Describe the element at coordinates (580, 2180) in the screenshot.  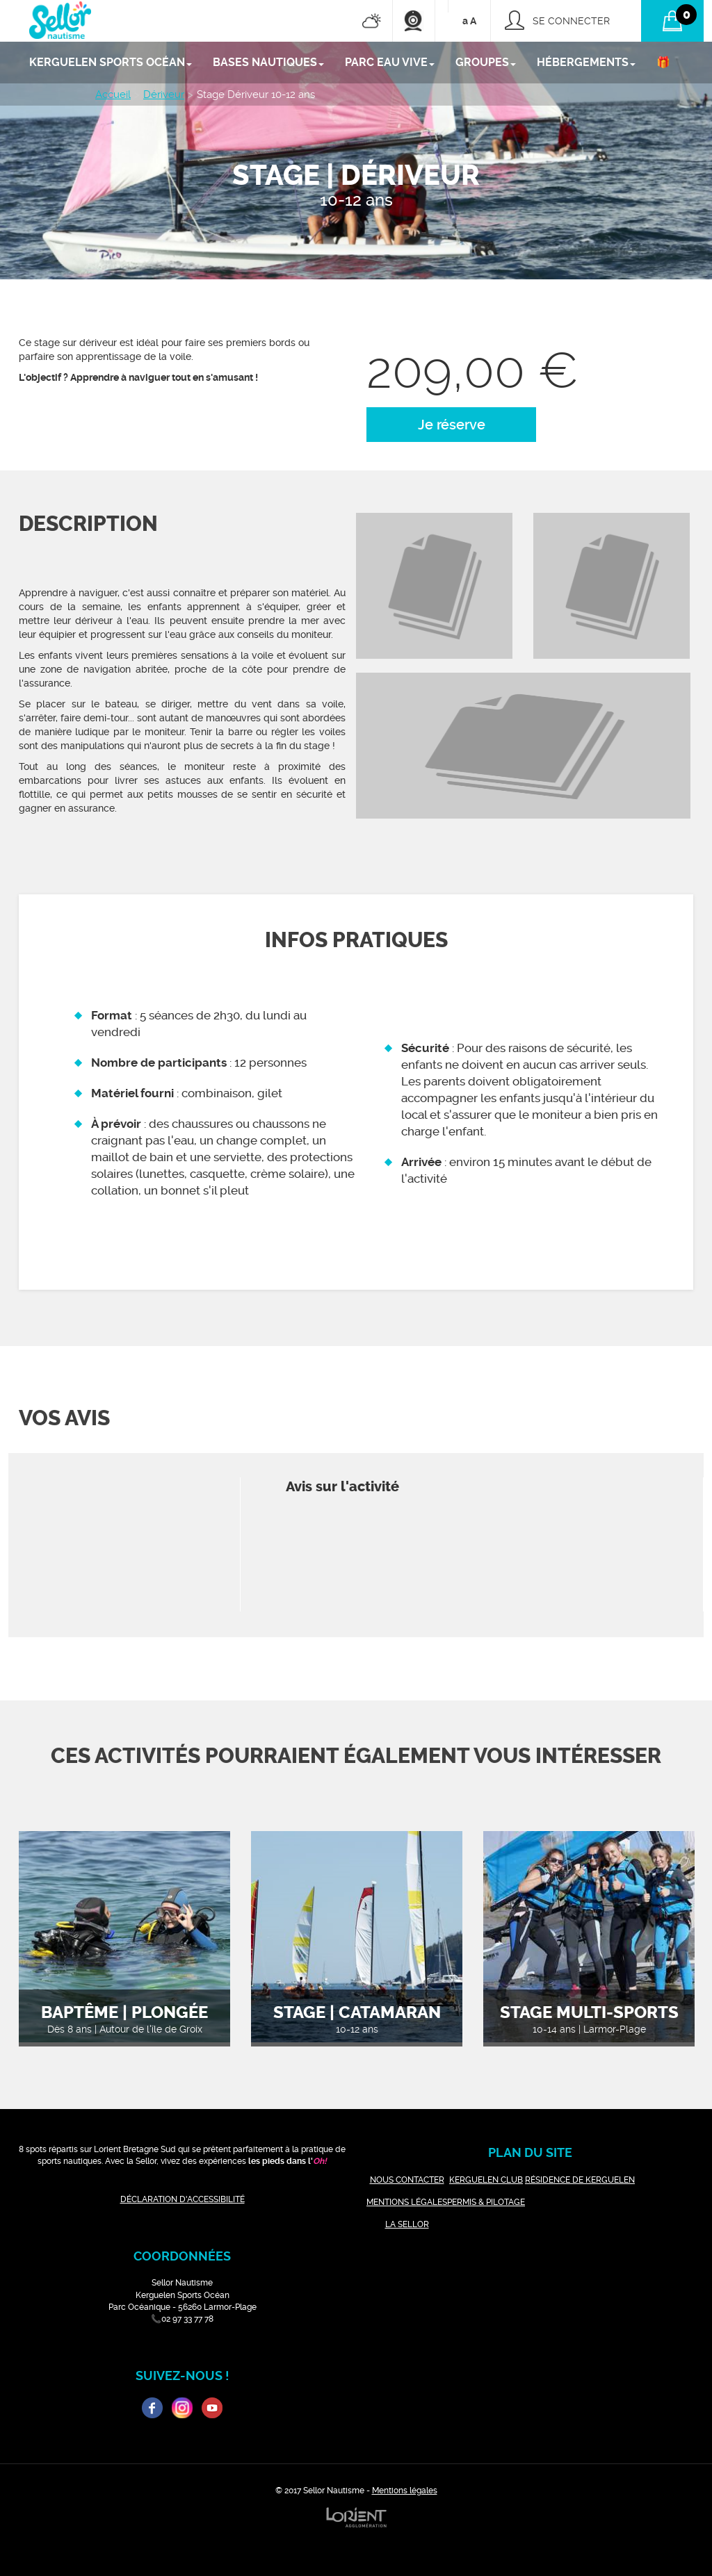
I see `RÉSIDENCE DE KERGUELEN` at that location.